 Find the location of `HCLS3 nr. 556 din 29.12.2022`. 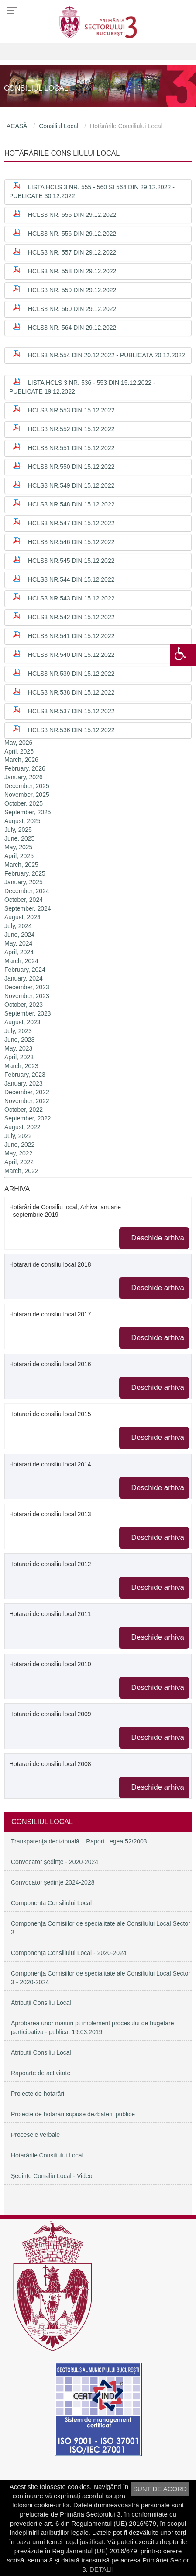

HCLS3 nr. 556 din 29.12.2022 is located at coordinates (72, 233).